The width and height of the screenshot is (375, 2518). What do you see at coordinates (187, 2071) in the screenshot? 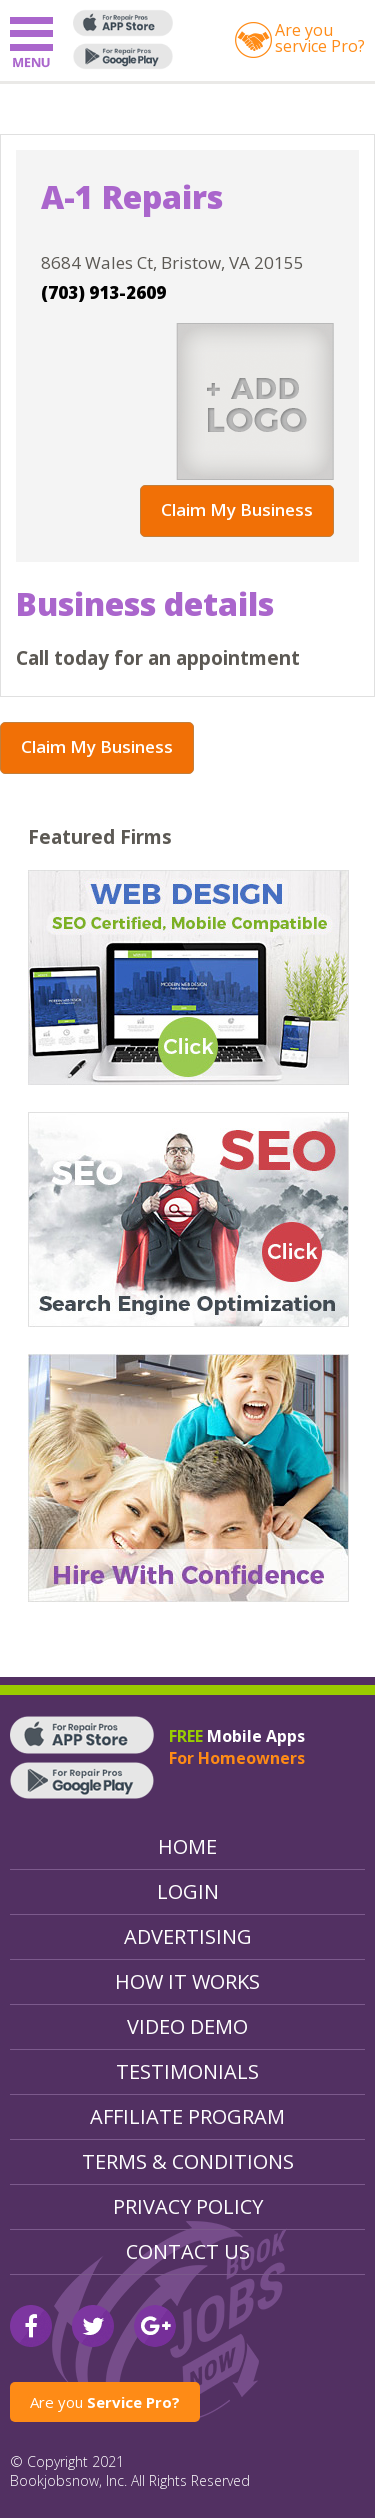
I see `Testimonials` at bounding box center [187, 2071].